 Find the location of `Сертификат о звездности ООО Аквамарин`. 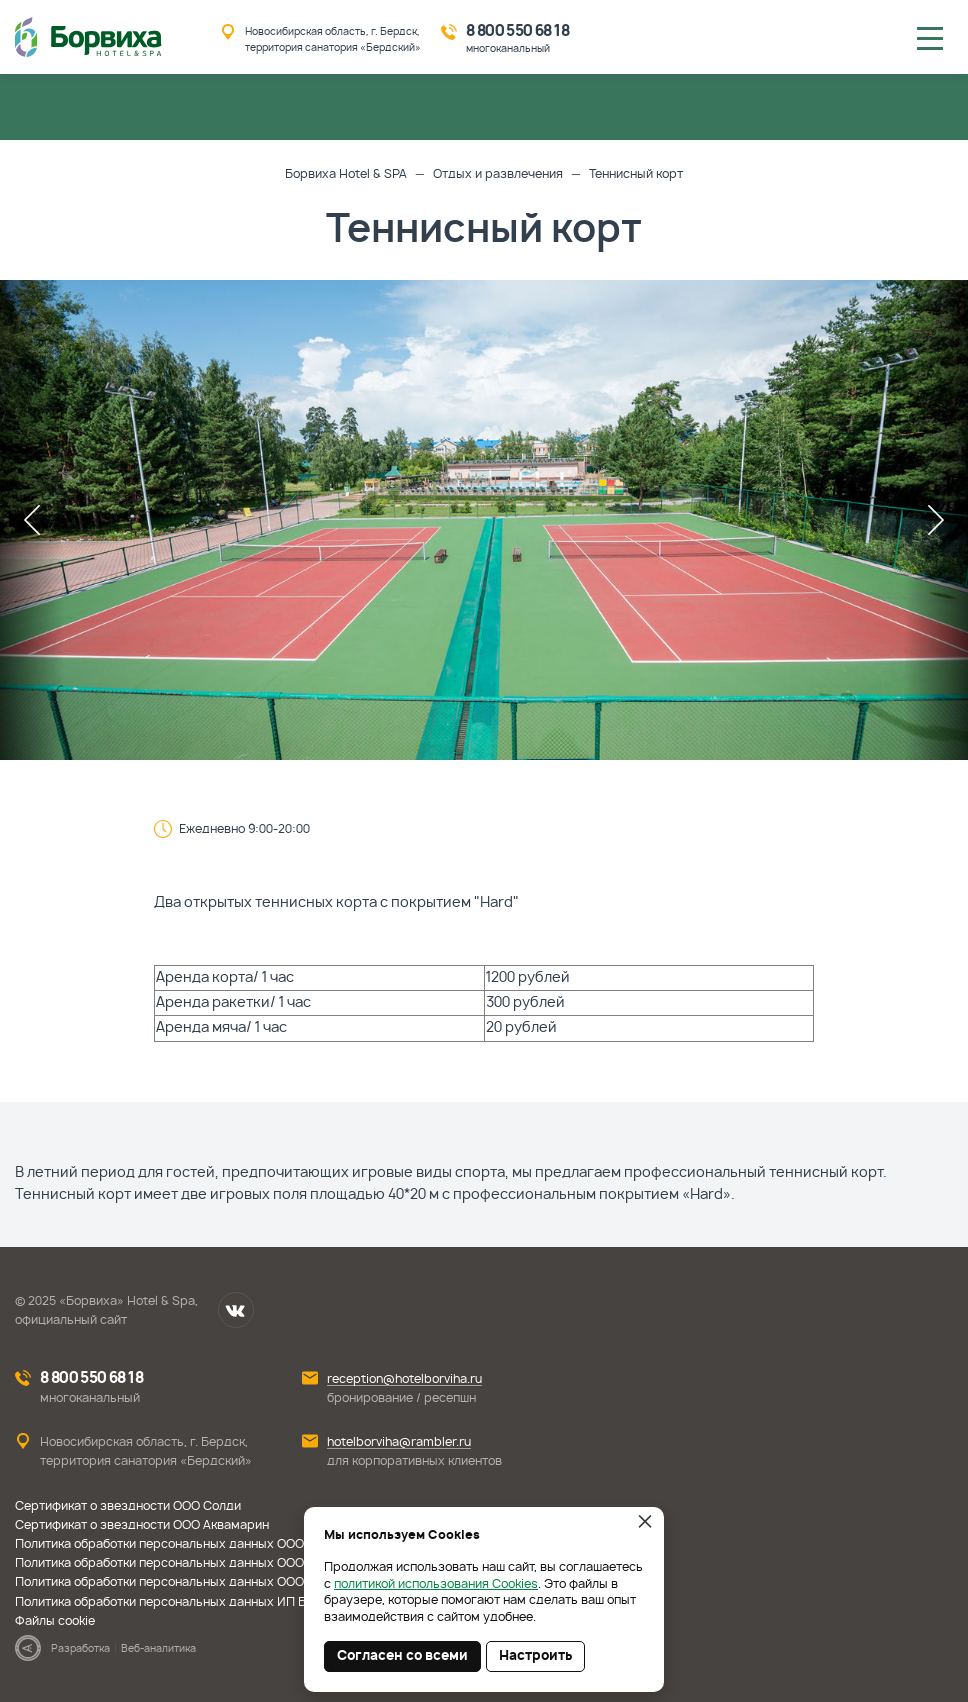

Сертификат о звездности ООО Аквамарин is located at coordinates (142, 1525).